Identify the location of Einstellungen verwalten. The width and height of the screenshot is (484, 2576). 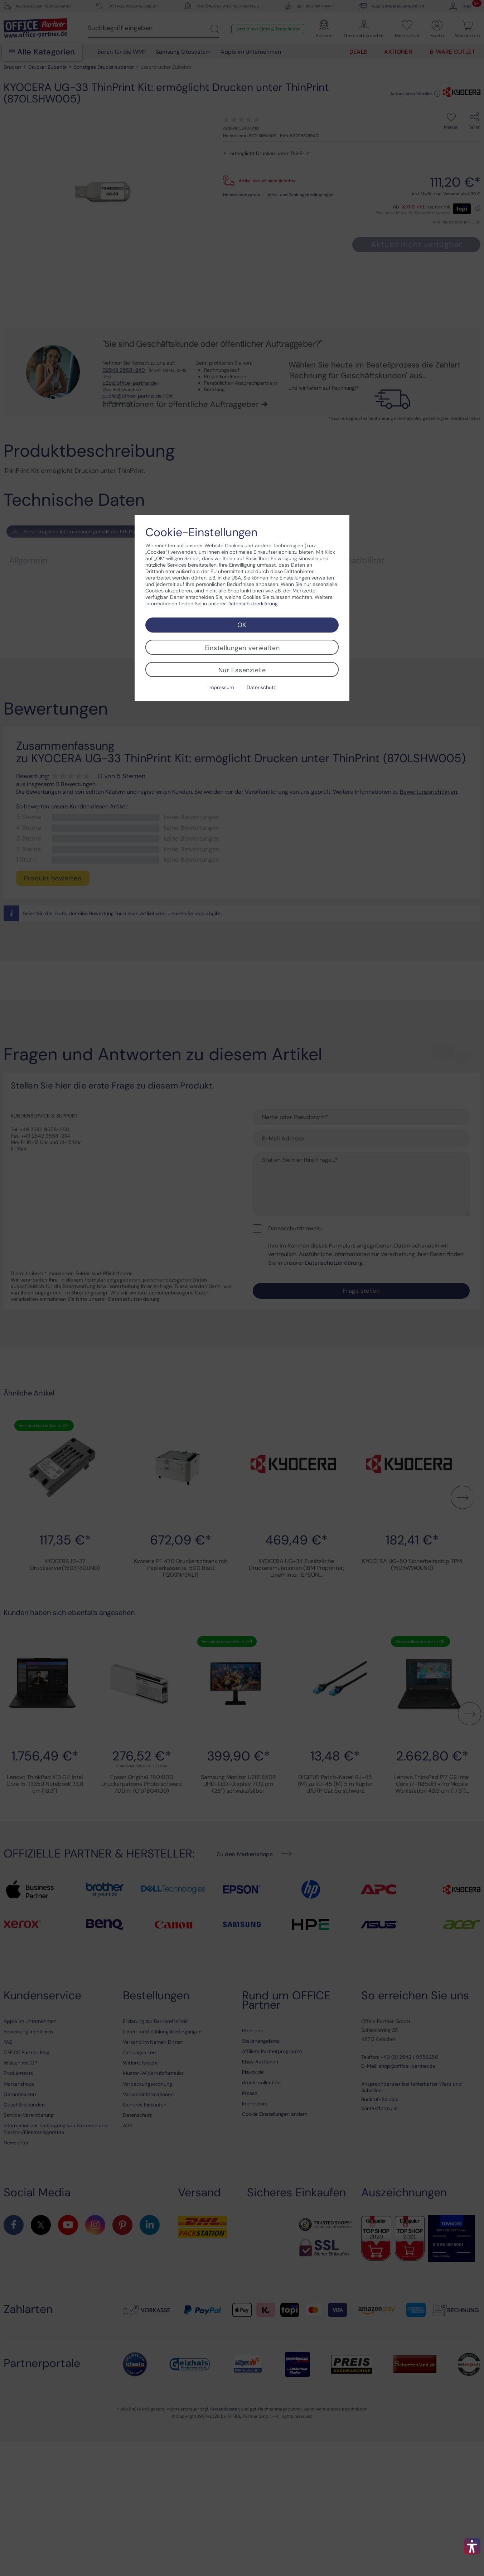
(242, 648).